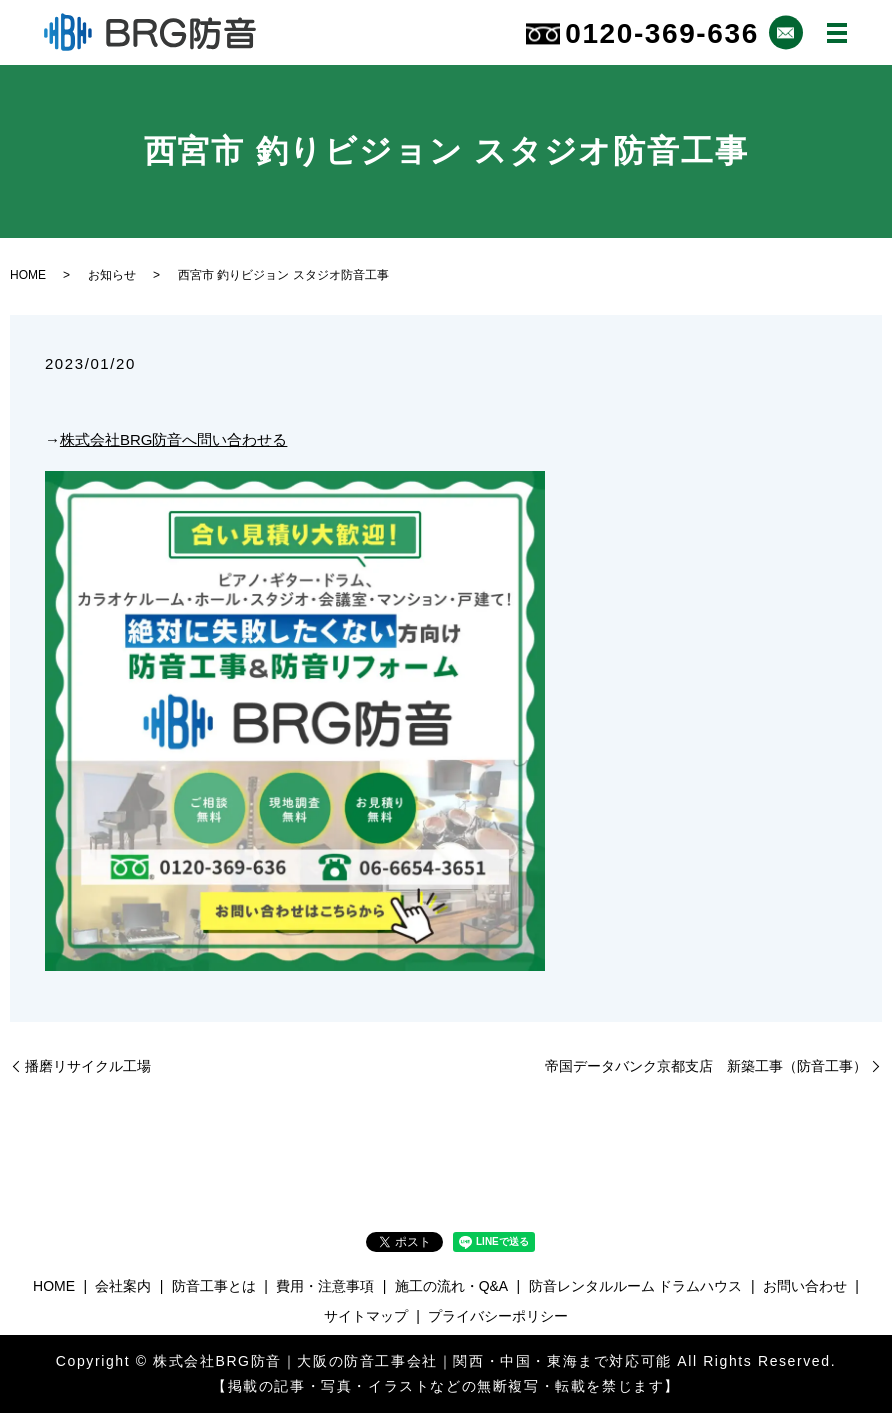 The height and width of the screenshot is (1413, 892). What do you see at coordinates (706, 1066) in the screenshot?
I see `帝国データバンク京都支店 新築工事（防音工事）` at bounding box center [706, 1066].